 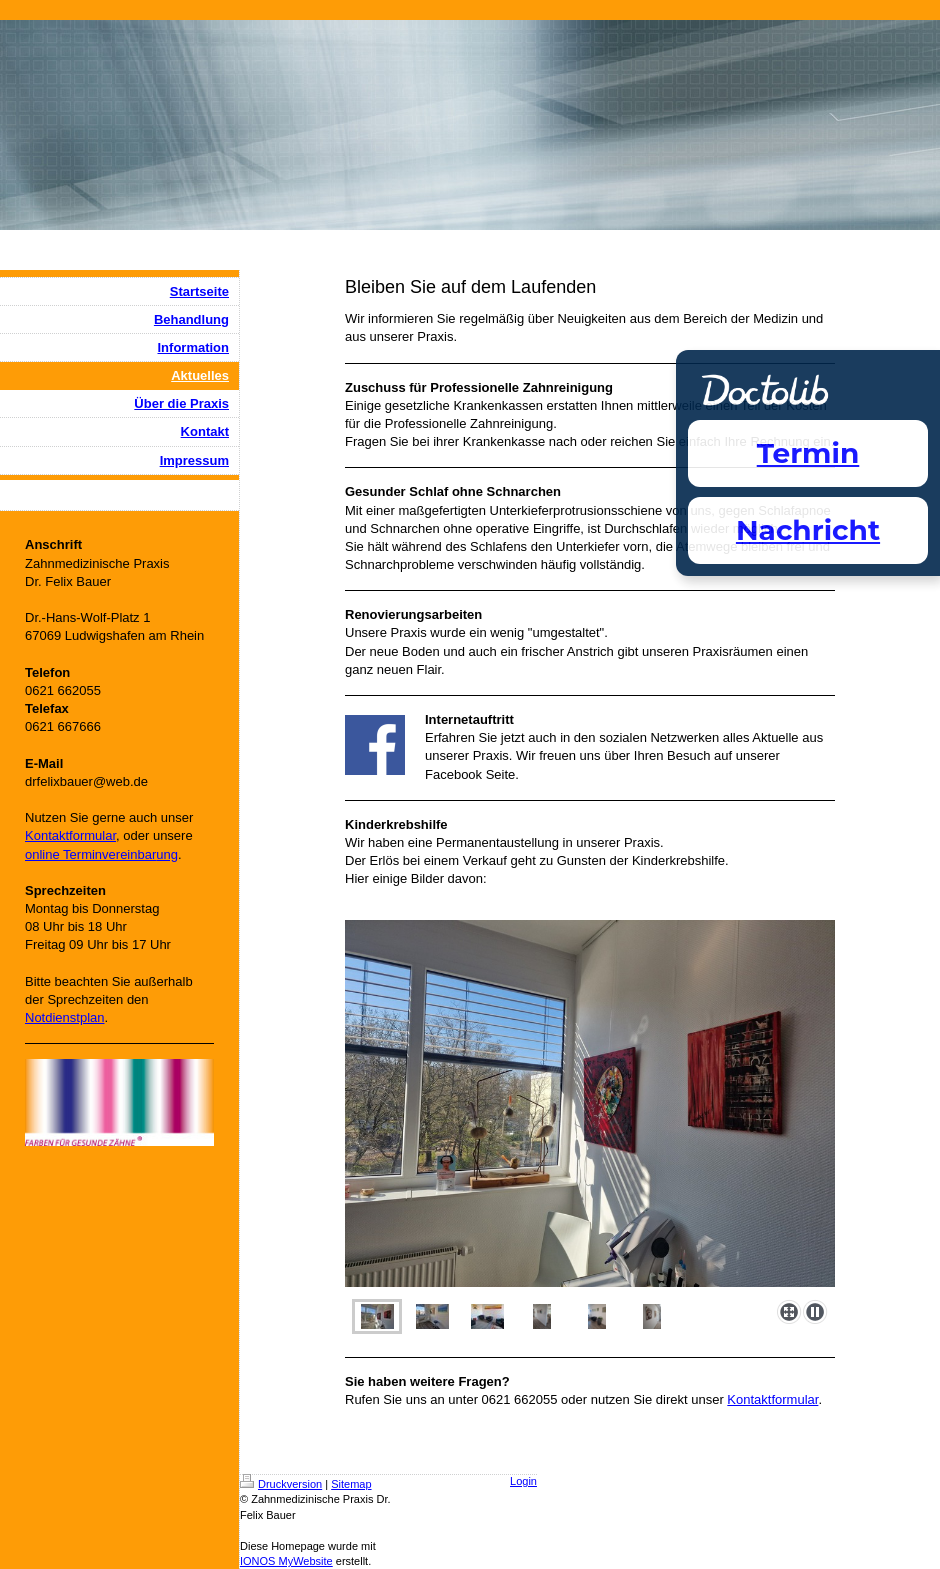 I want to click on Termin [Termin Online über Doctolib buchen], so click(x=808, y=453).